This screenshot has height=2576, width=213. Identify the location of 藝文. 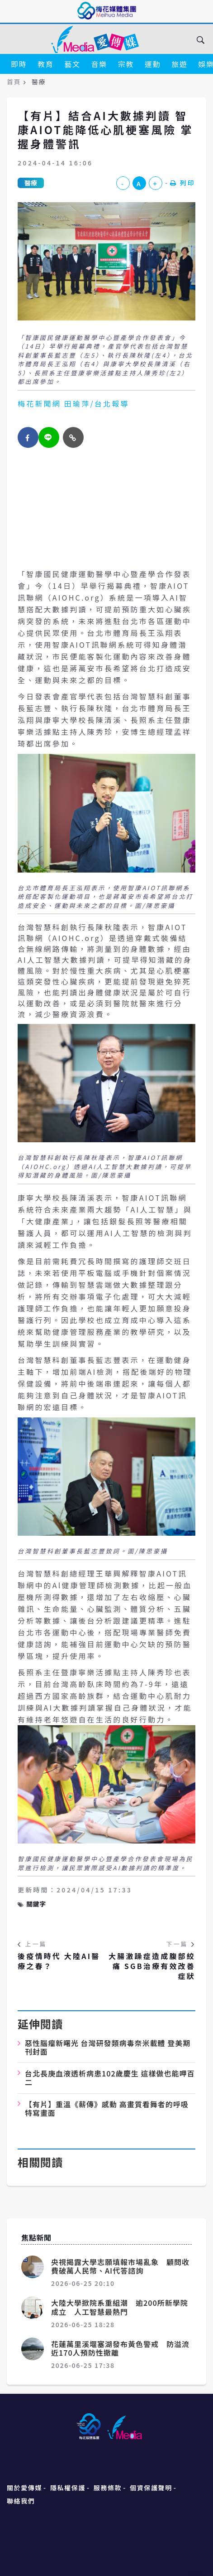
(72, 63).